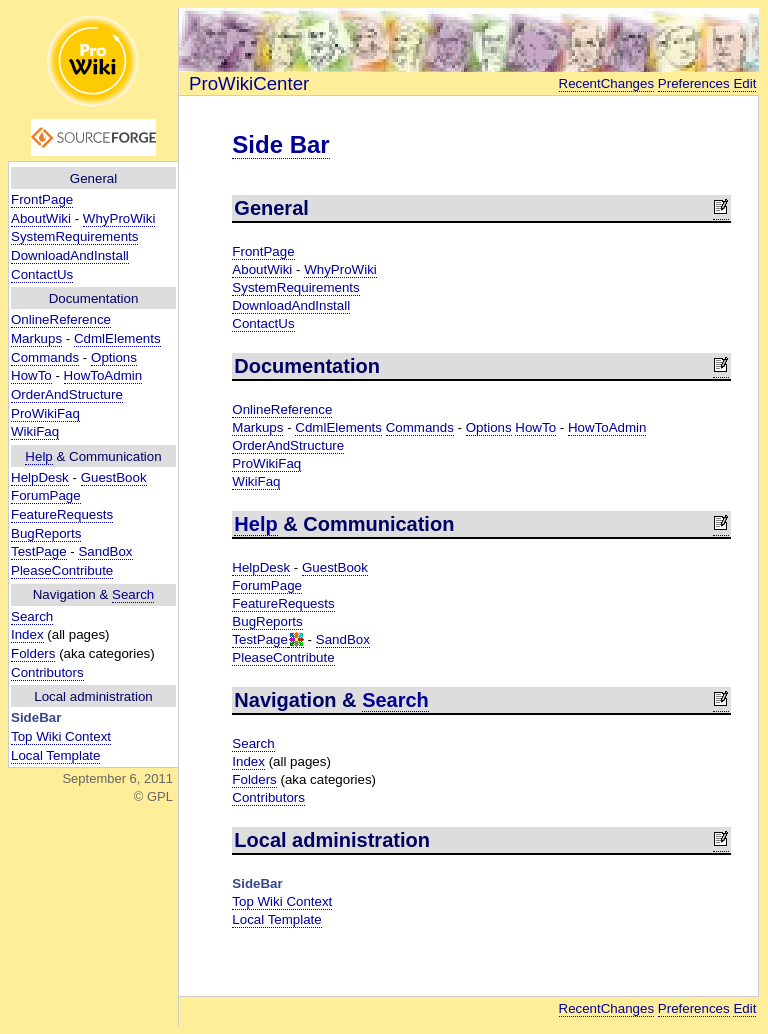 The image size is (768, 1034). I want to click on ContactUs, so click(42, 274).